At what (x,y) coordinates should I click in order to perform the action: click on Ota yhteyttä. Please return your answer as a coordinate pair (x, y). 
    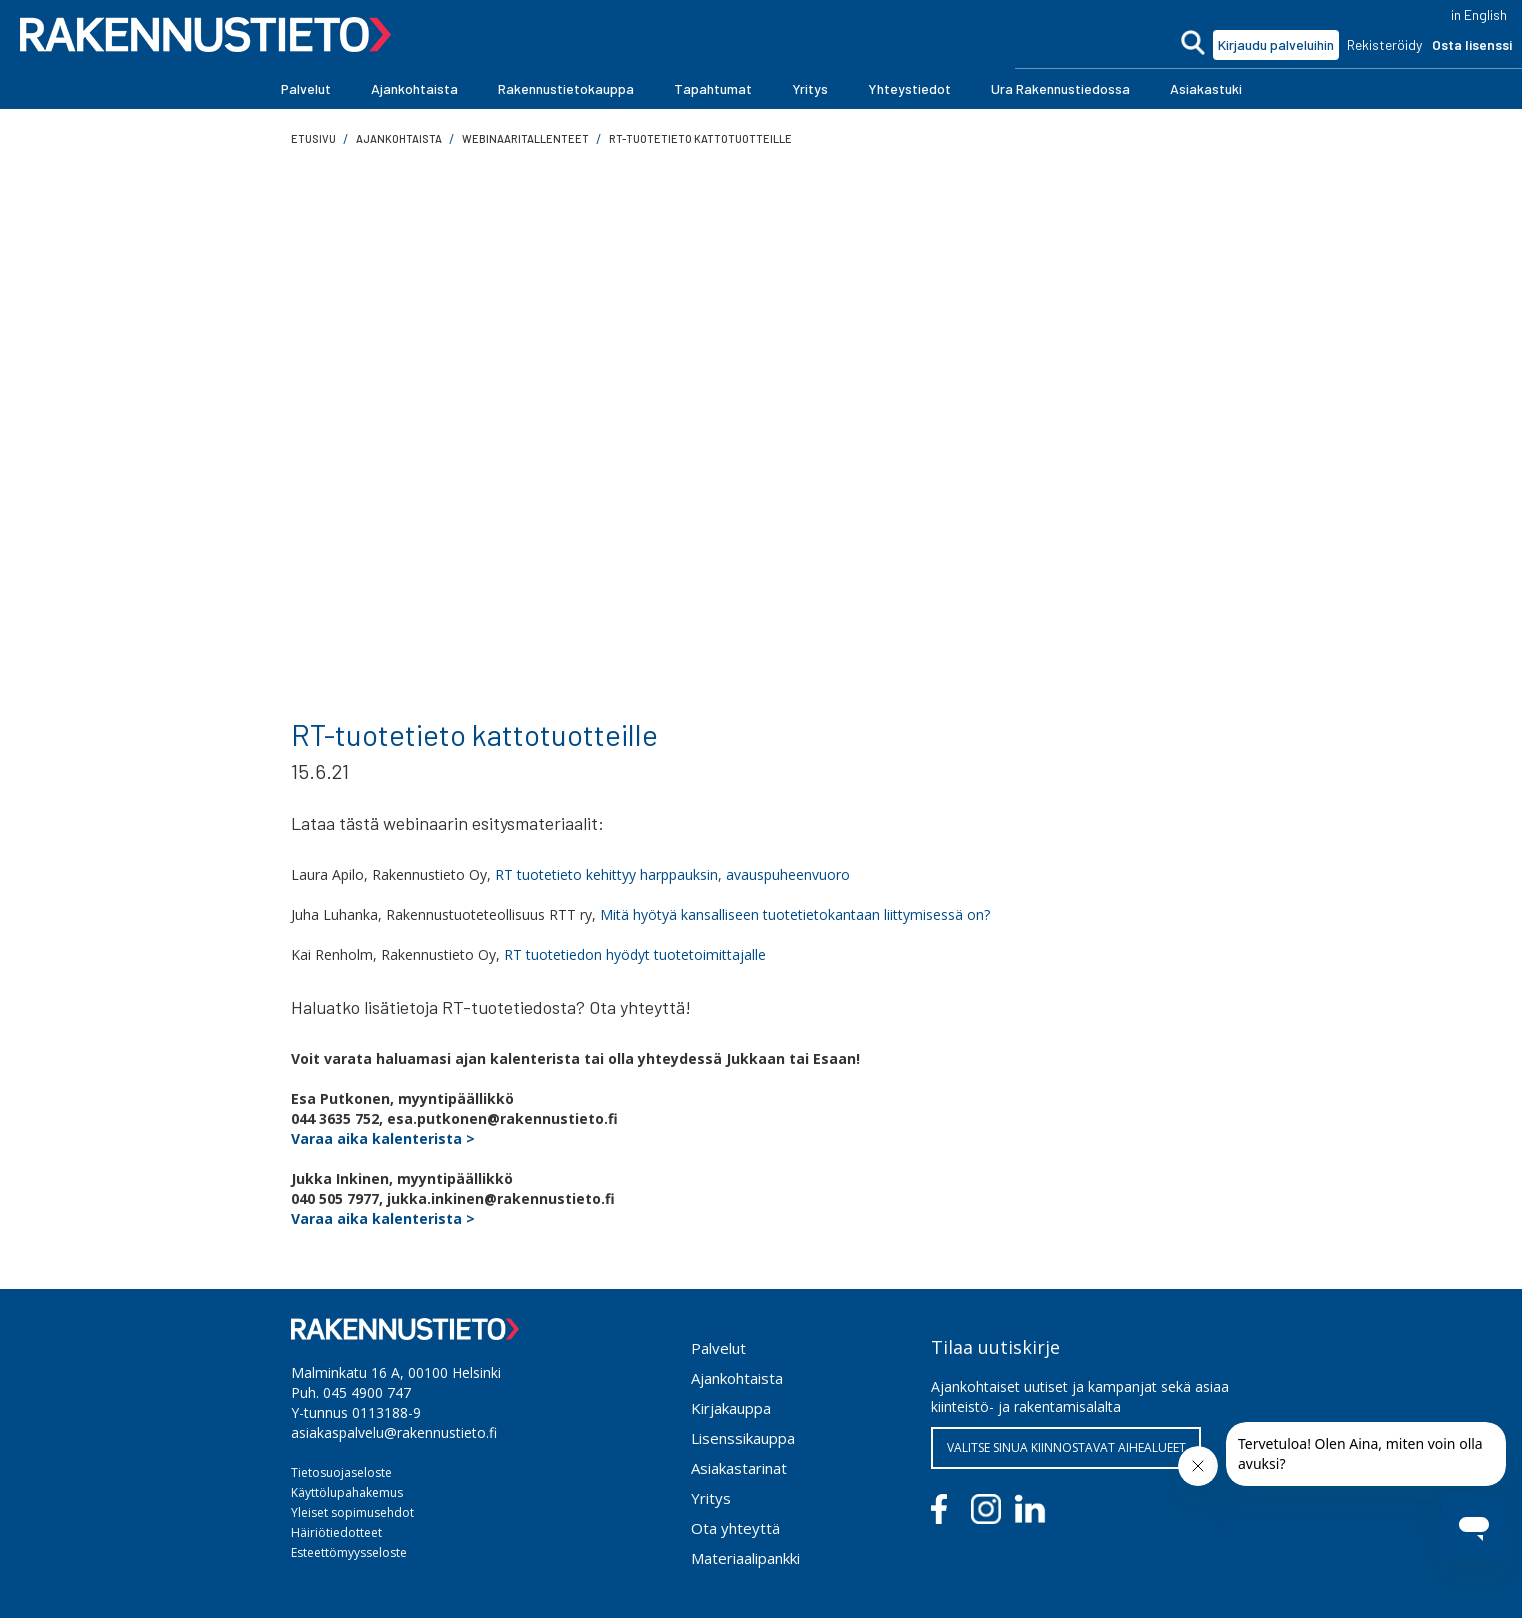
    Looking at the image, I should click on (735, 1528).